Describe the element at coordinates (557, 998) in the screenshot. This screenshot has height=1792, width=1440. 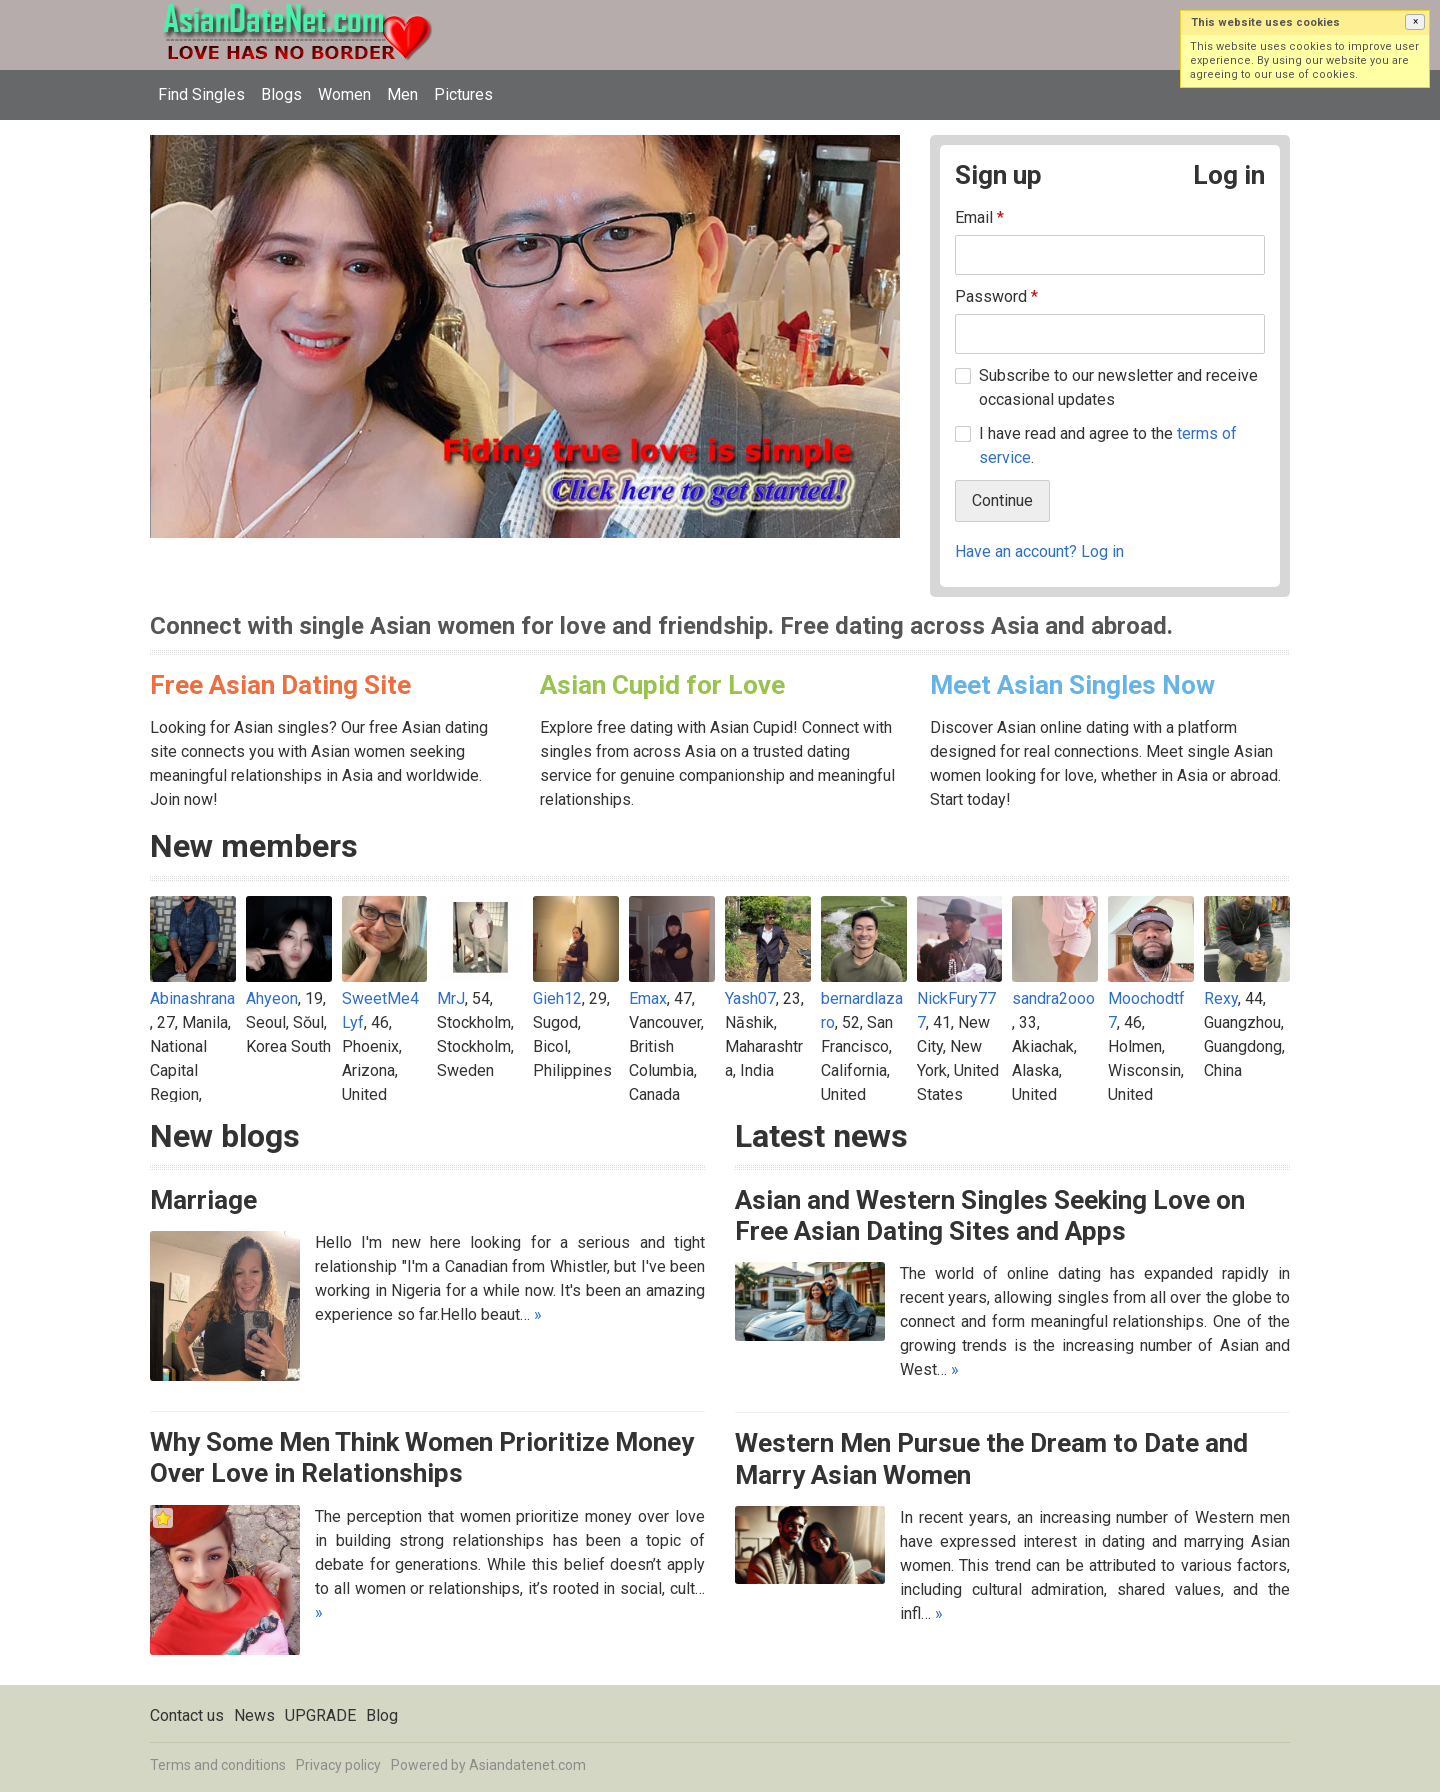
I see `Gieh12` at that location.